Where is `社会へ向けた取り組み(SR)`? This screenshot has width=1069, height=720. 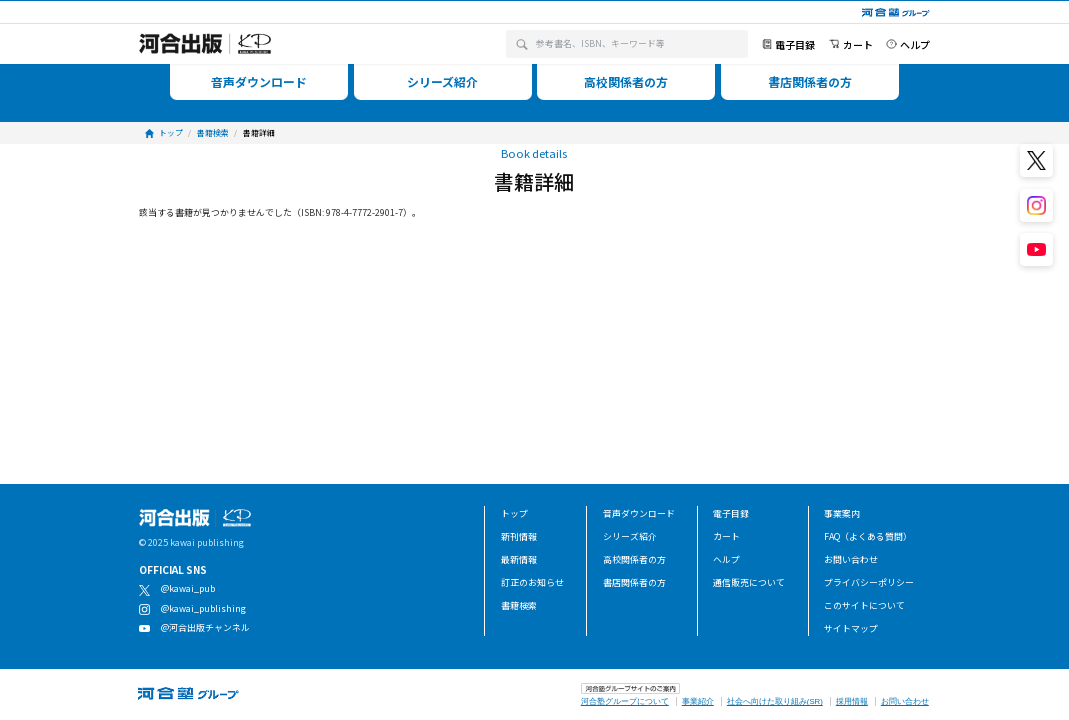
社会へ向けた取り組み(SR) is located at coordinates (775, 701).